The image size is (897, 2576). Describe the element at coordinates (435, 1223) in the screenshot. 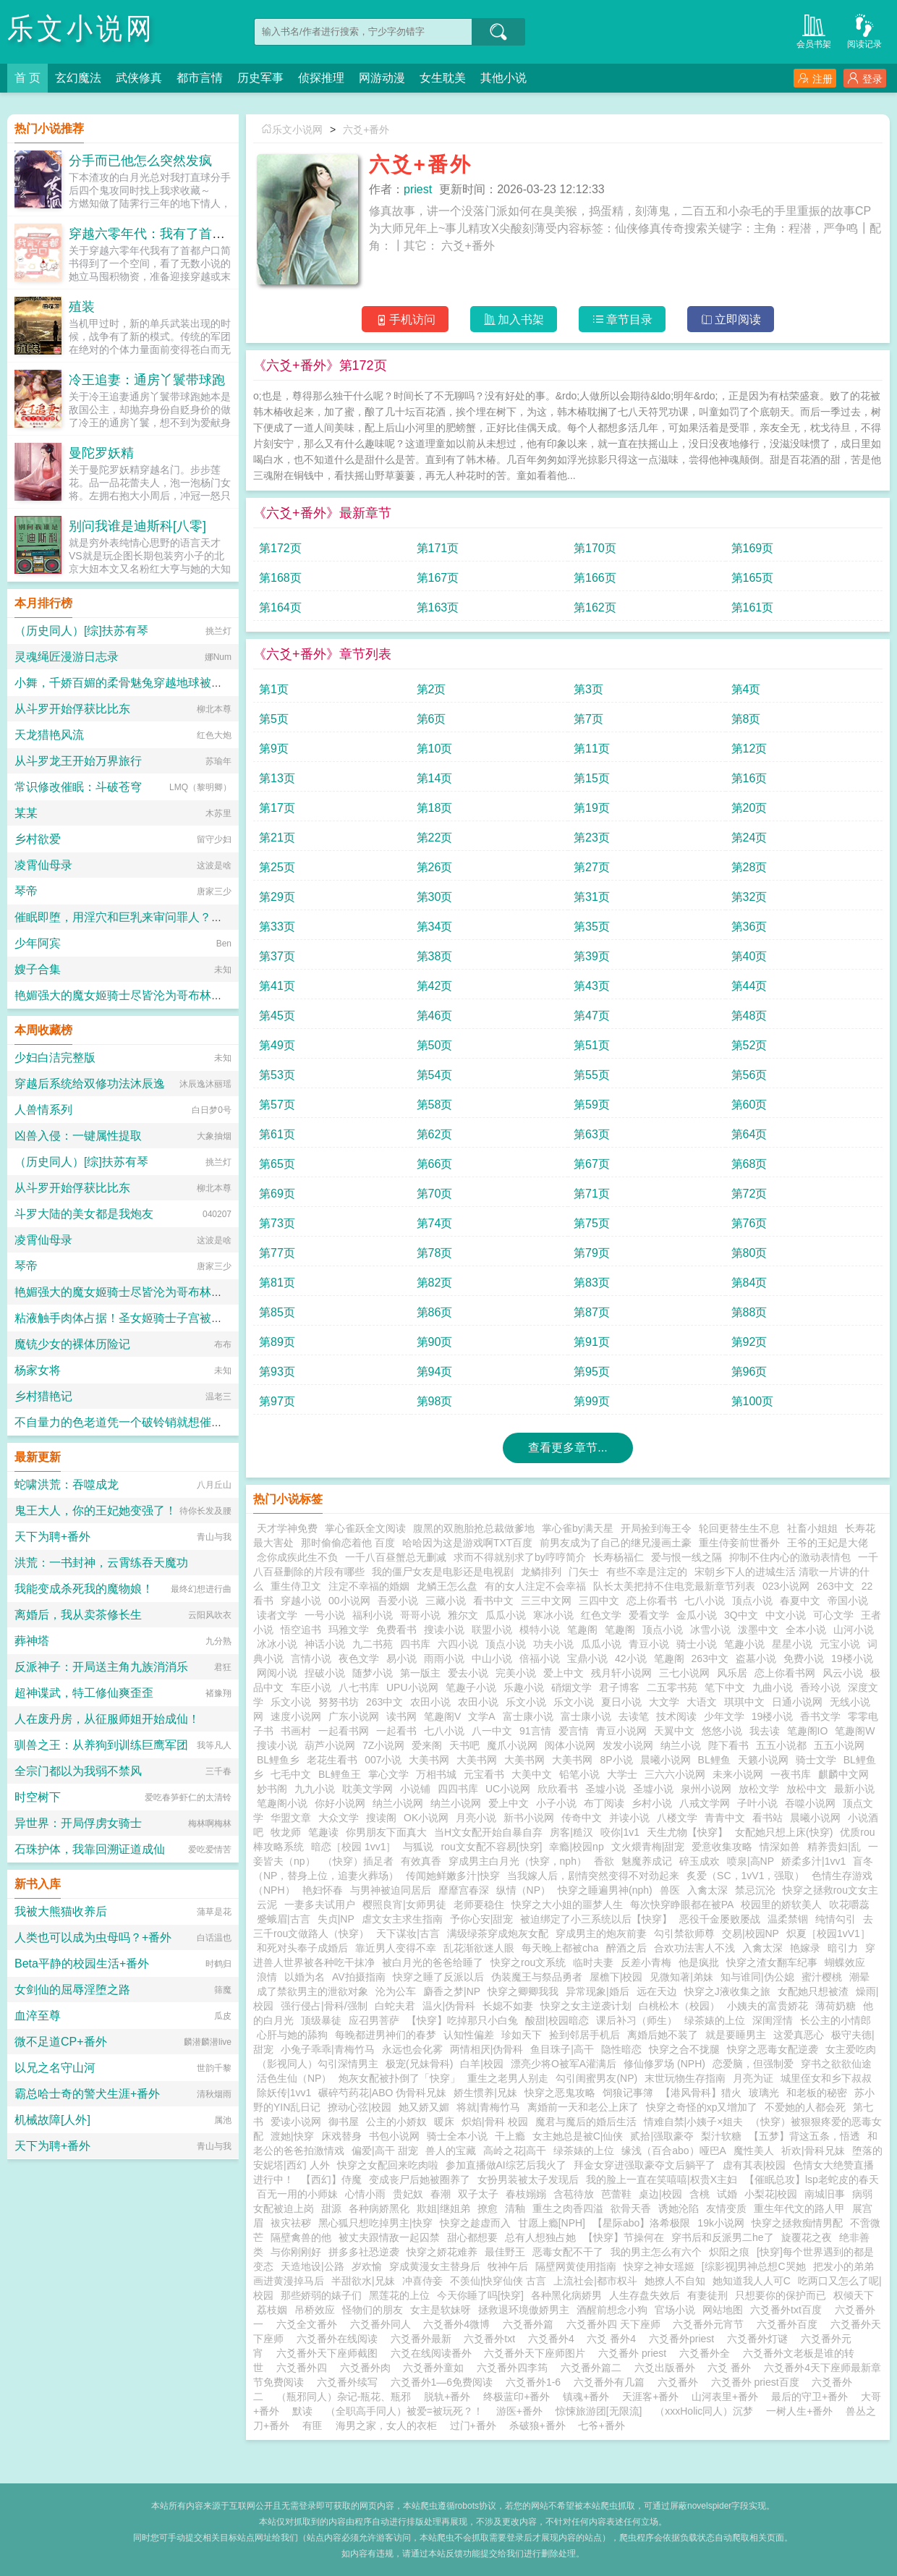

I see `第74页` at that location.